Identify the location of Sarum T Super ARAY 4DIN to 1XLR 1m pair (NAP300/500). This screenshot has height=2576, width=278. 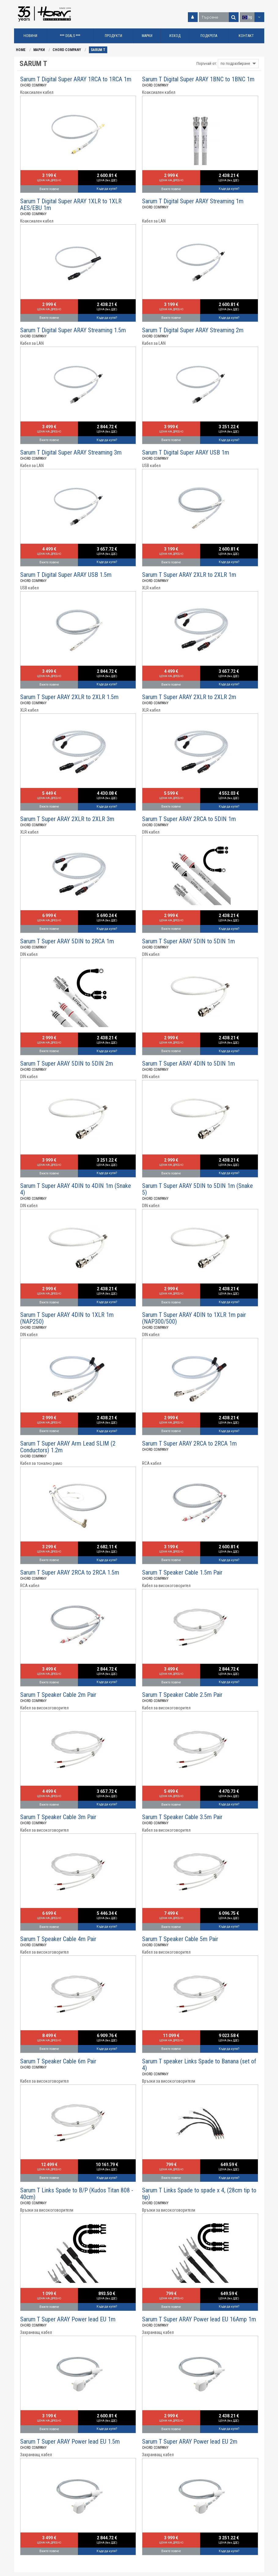
(194, 1318).